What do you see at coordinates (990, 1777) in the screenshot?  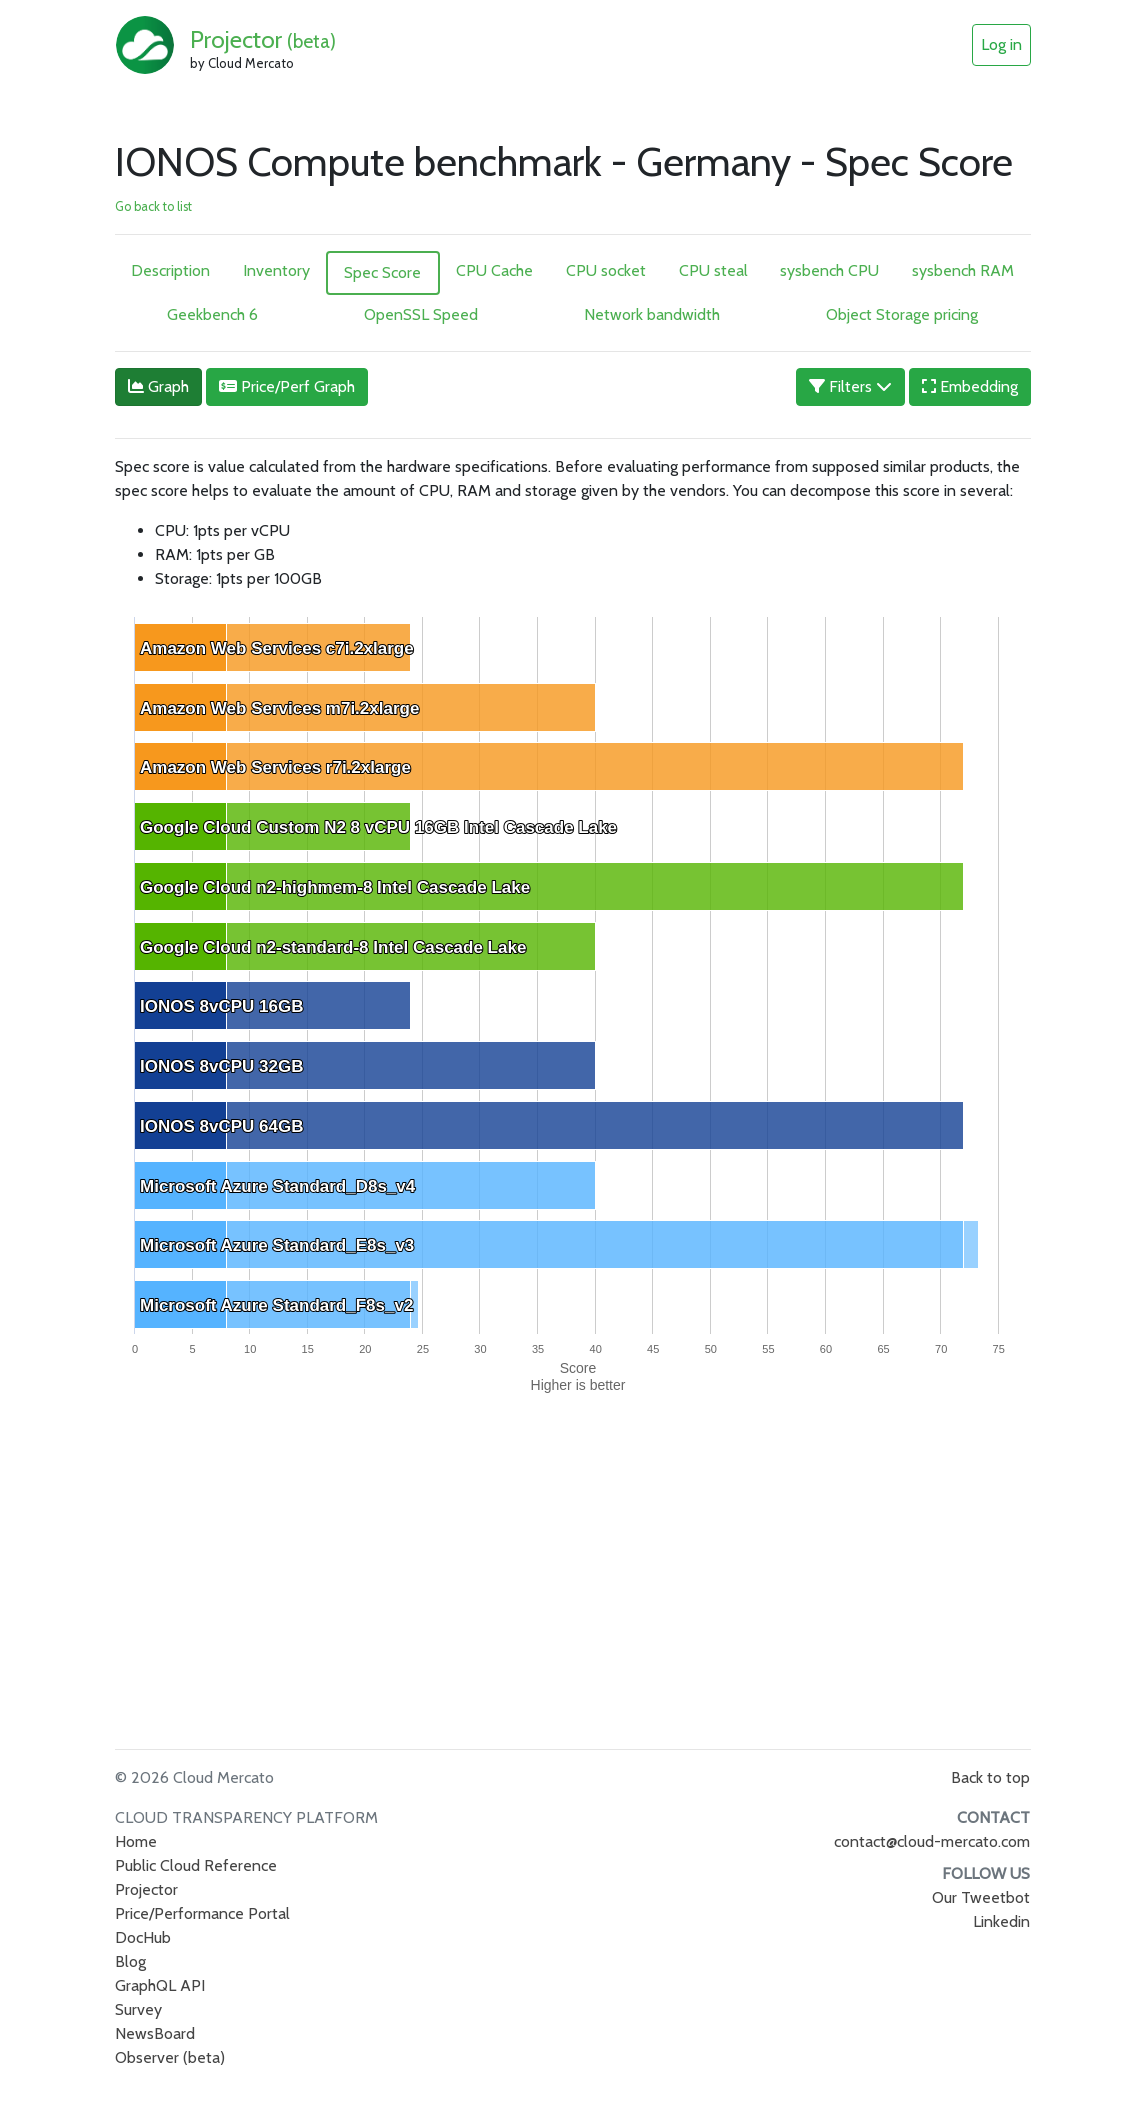 I see `Back to top` at bounding box center [990, 1777].